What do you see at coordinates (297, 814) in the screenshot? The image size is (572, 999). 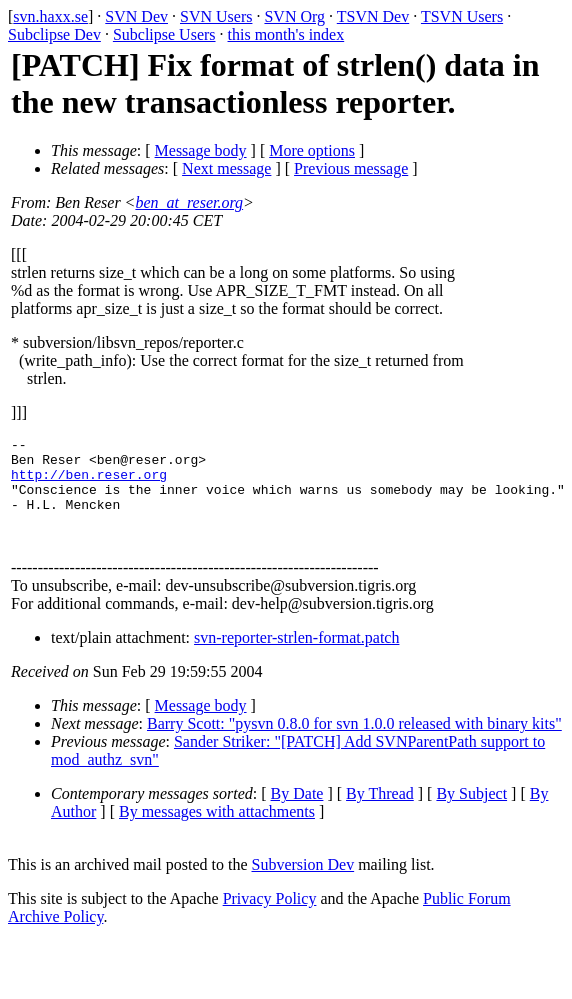 I see `By Date` at bounding box center [297, 814].